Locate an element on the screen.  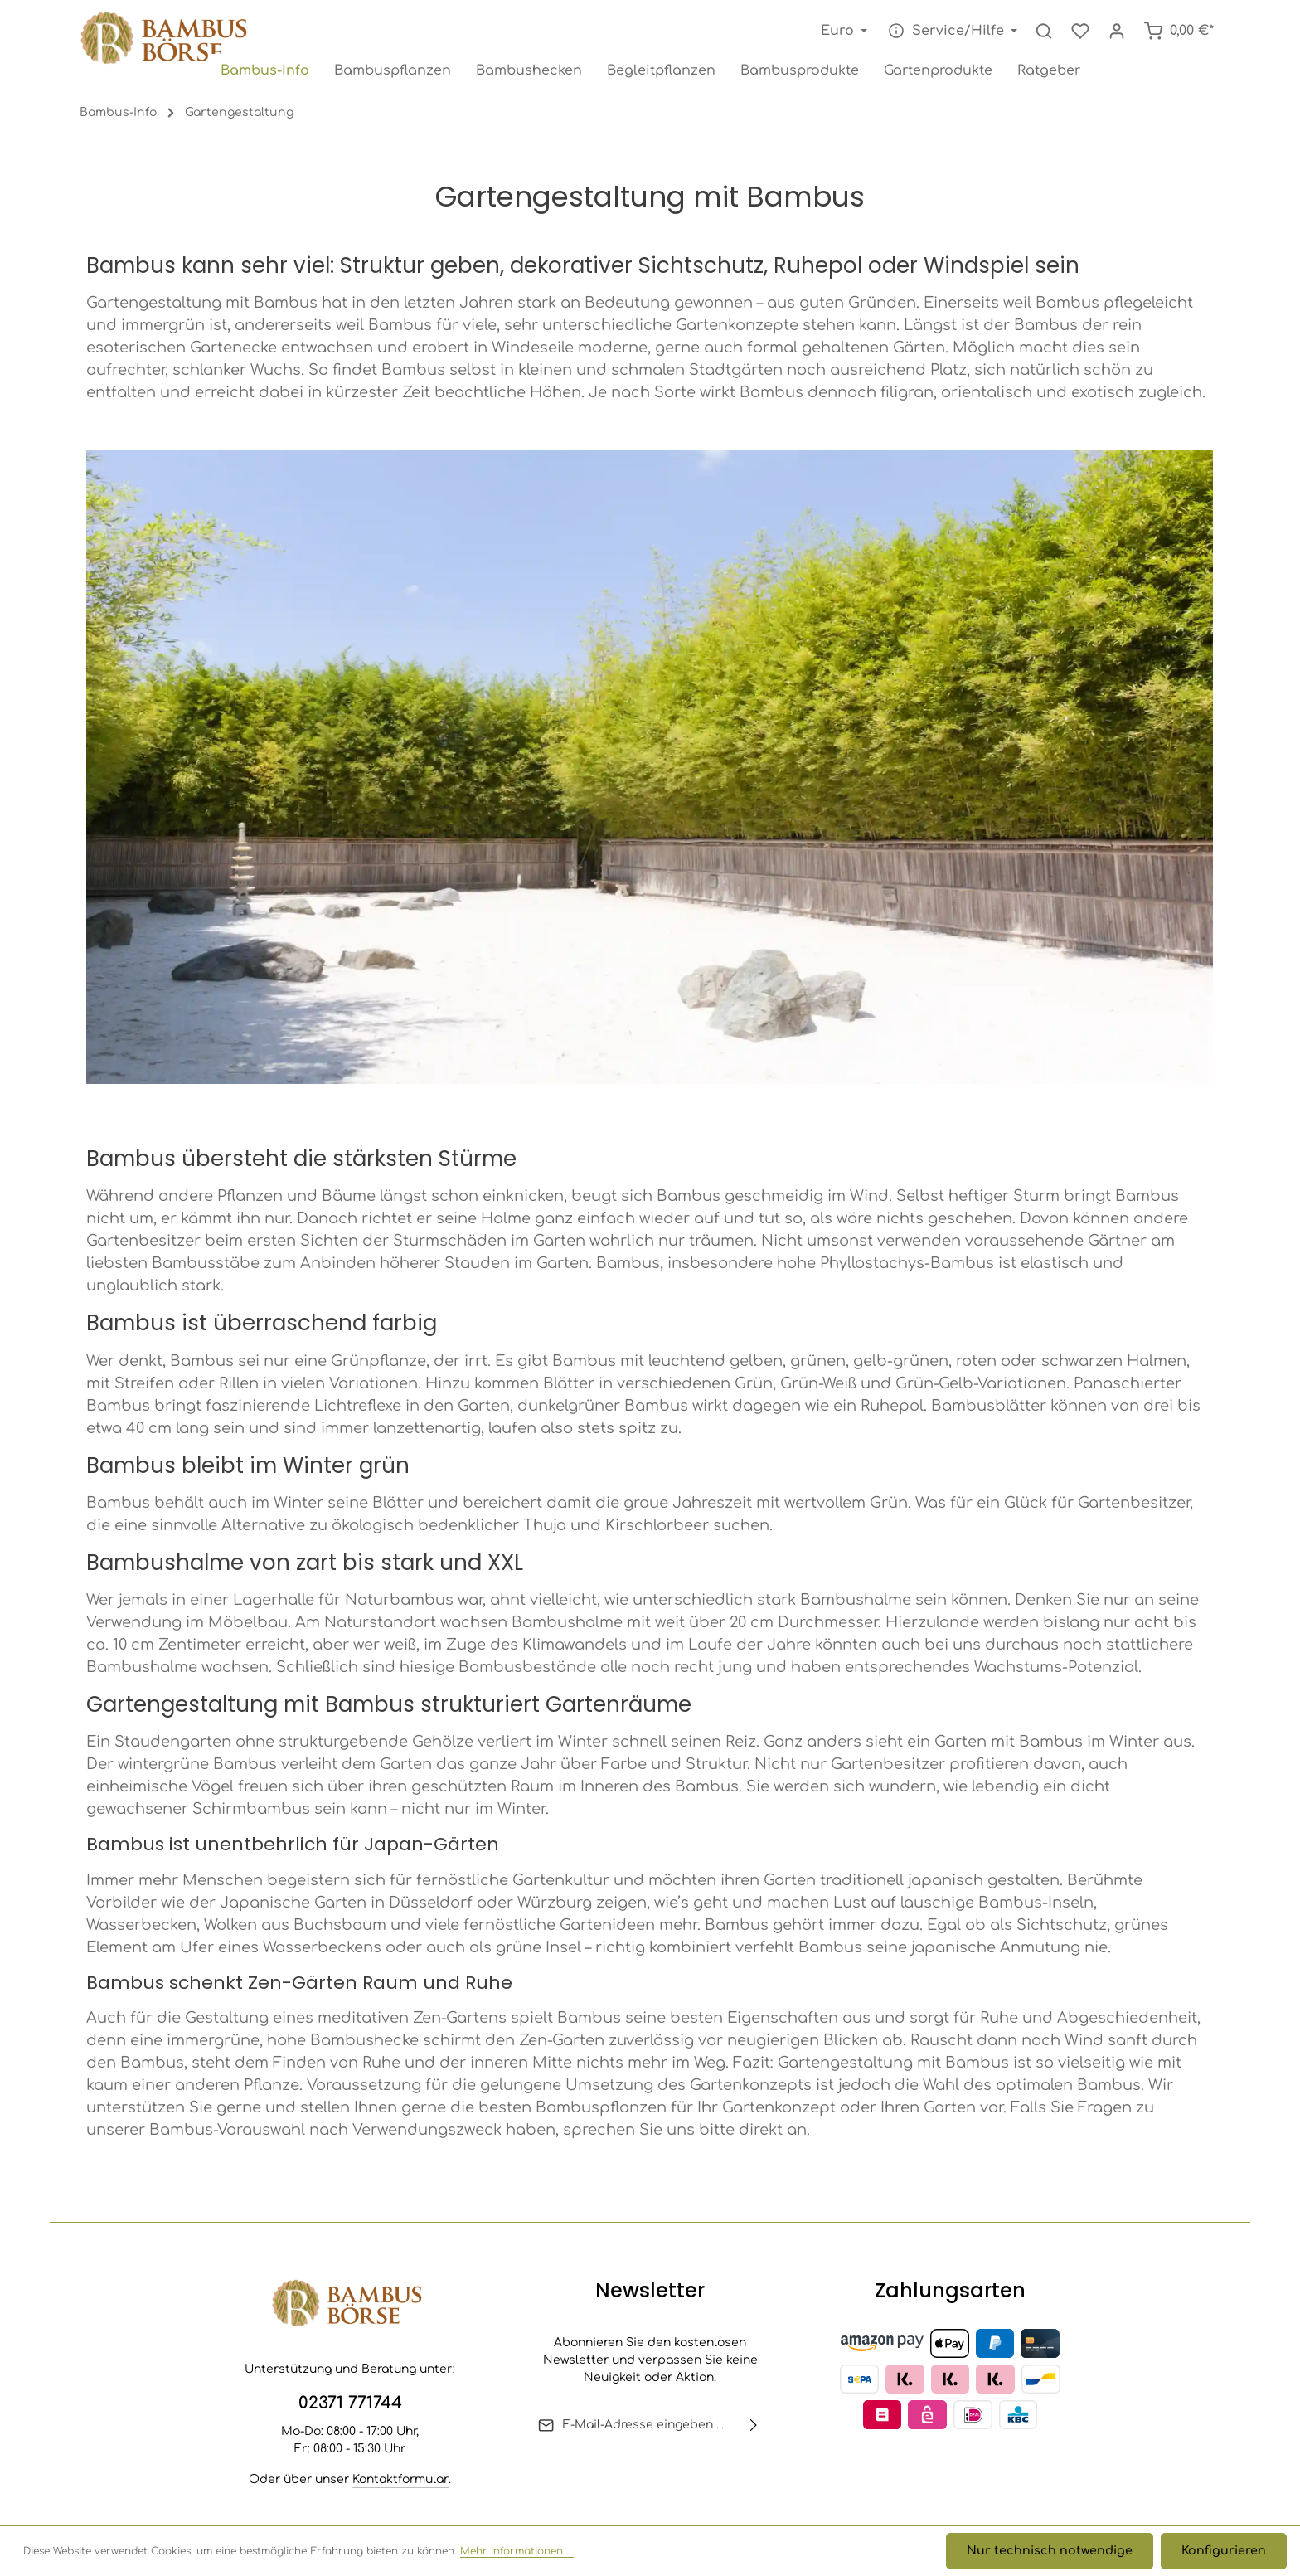
Konfigurieren is located at coordinates (1224, 2551).